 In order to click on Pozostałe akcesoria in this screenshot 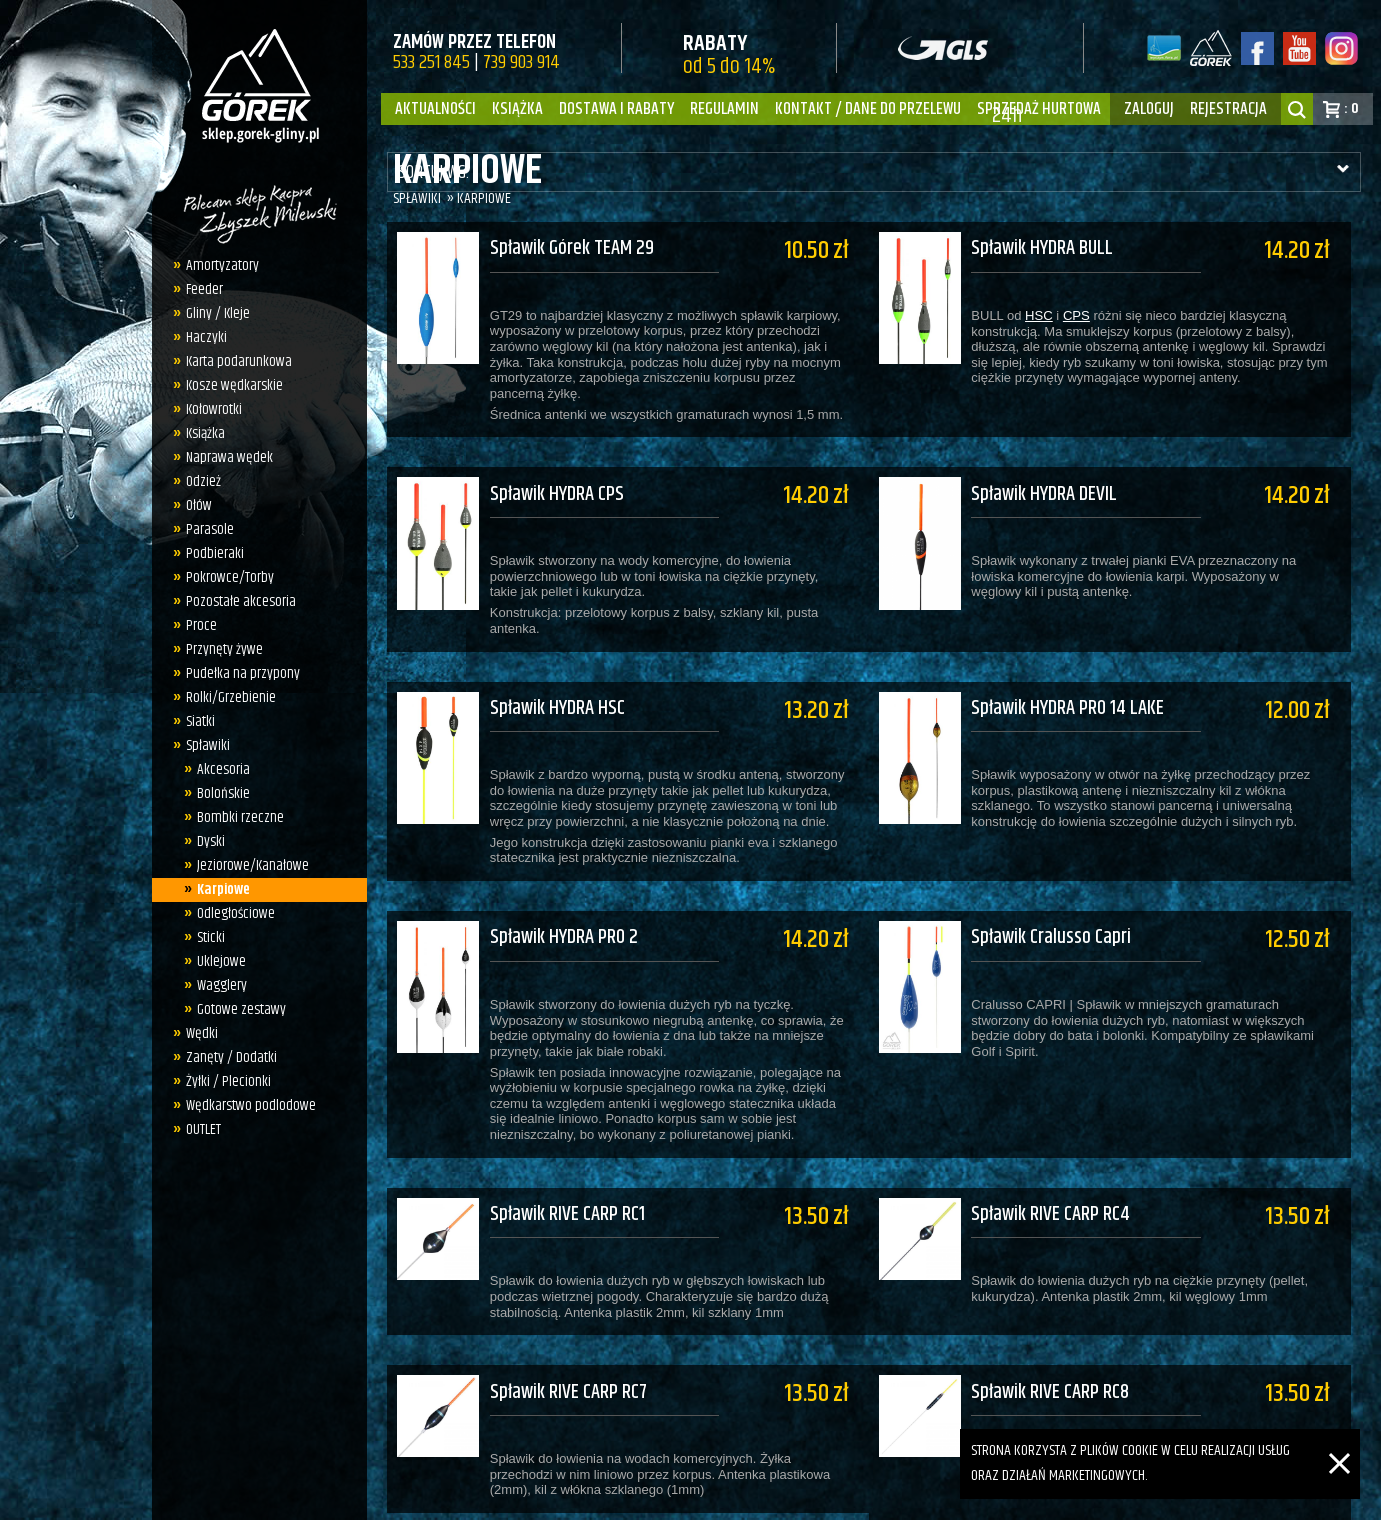, I will do `click(241, 601)`.